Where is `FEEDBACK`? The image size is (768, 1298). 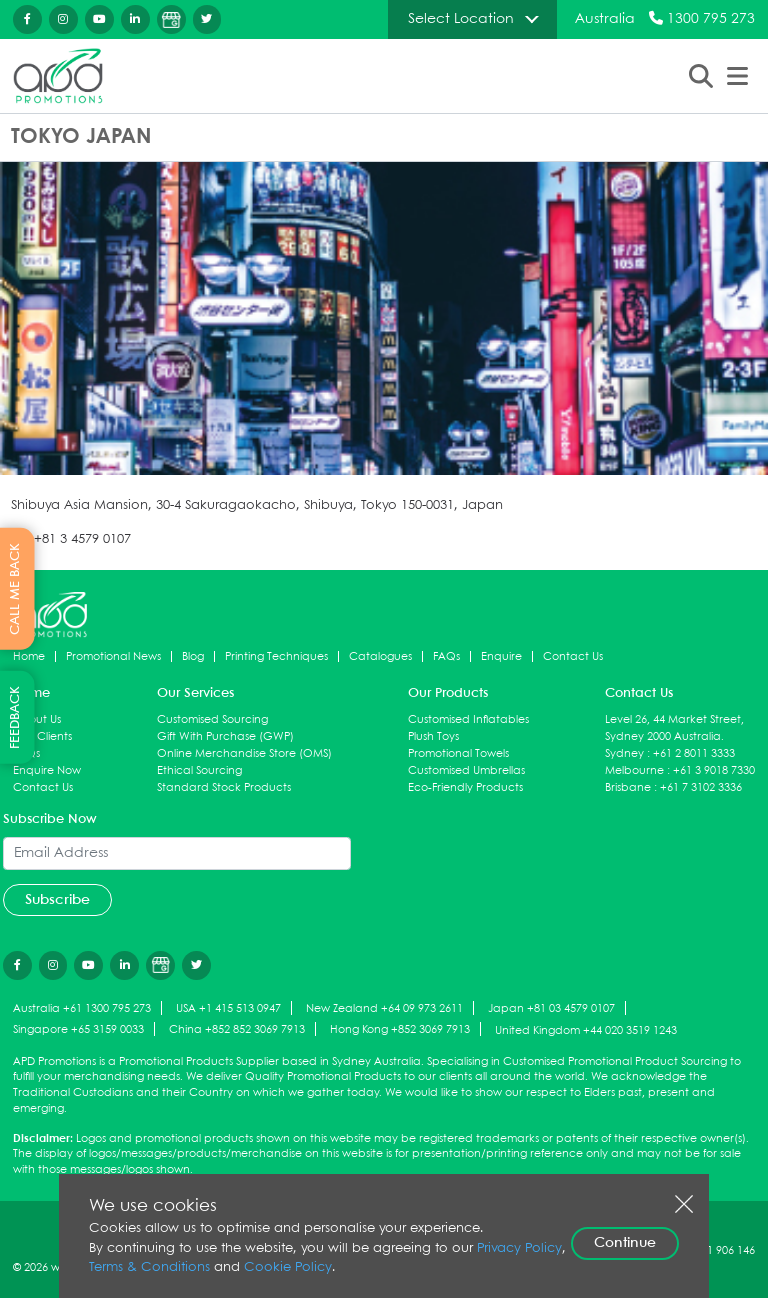 FEEDBACK is located at coordinates (15, 717).